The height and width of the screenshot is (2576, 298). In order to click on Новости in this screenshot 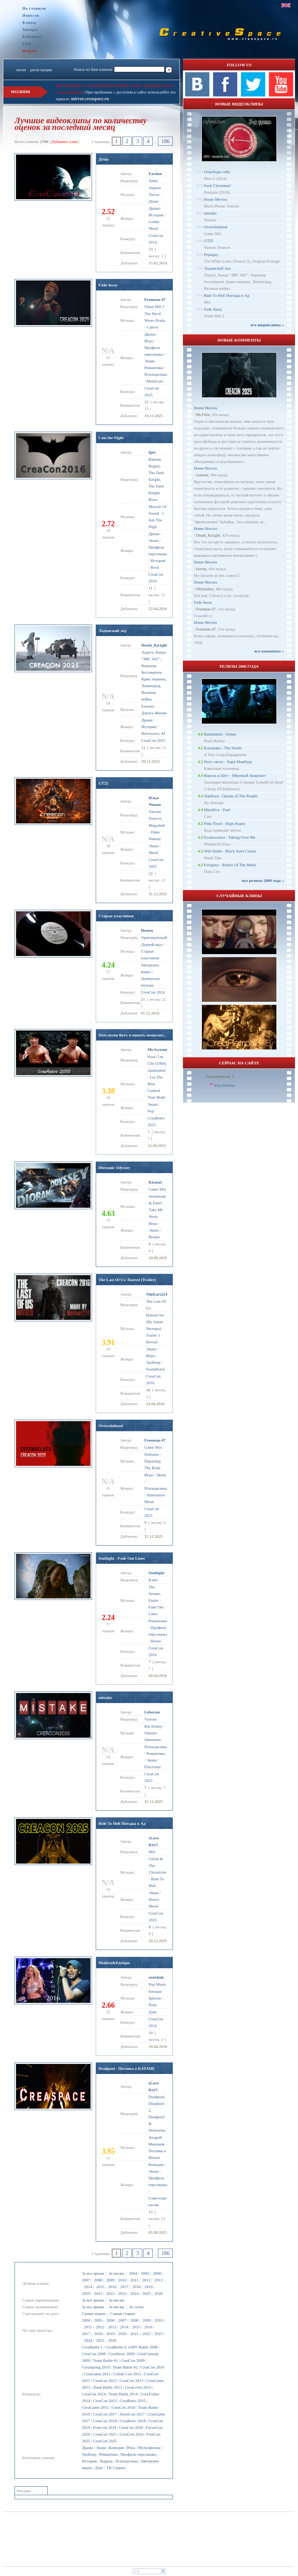, I will do `click(30, 15)`.